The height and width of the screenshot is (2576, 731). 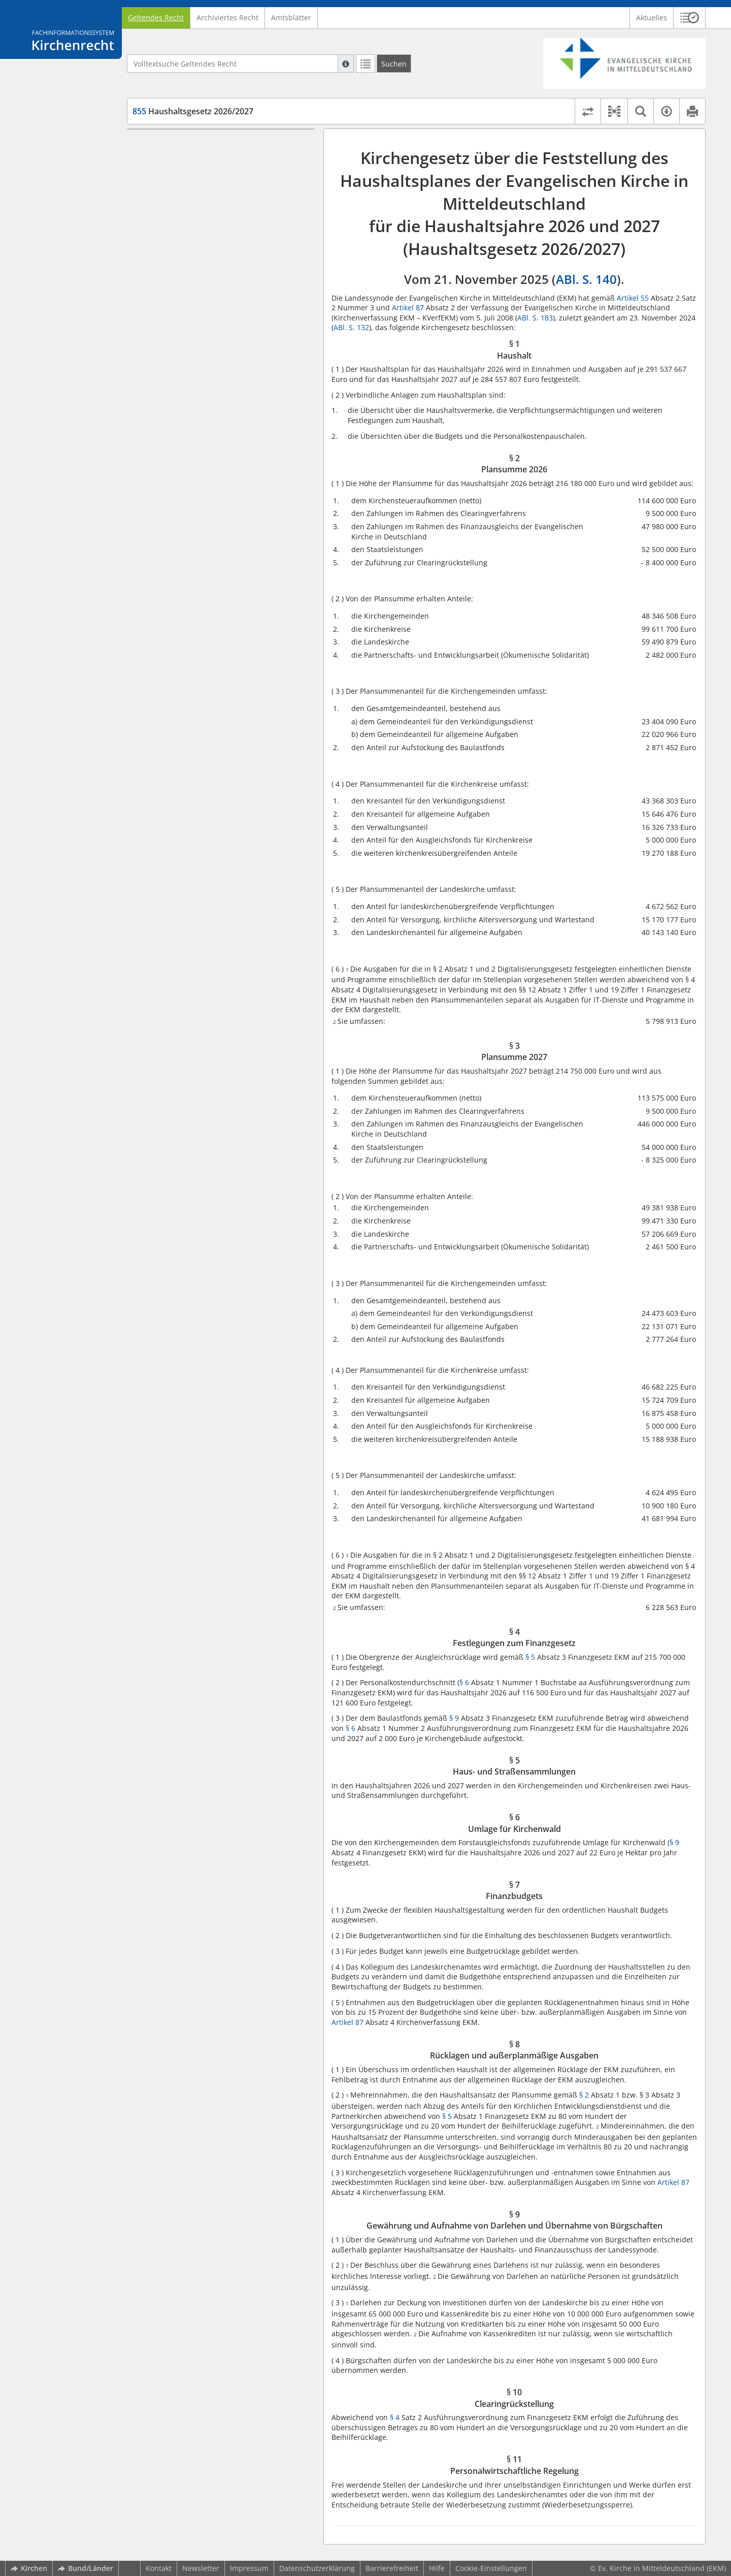 I want to click on [Suchen], so click(x=394, y=63).